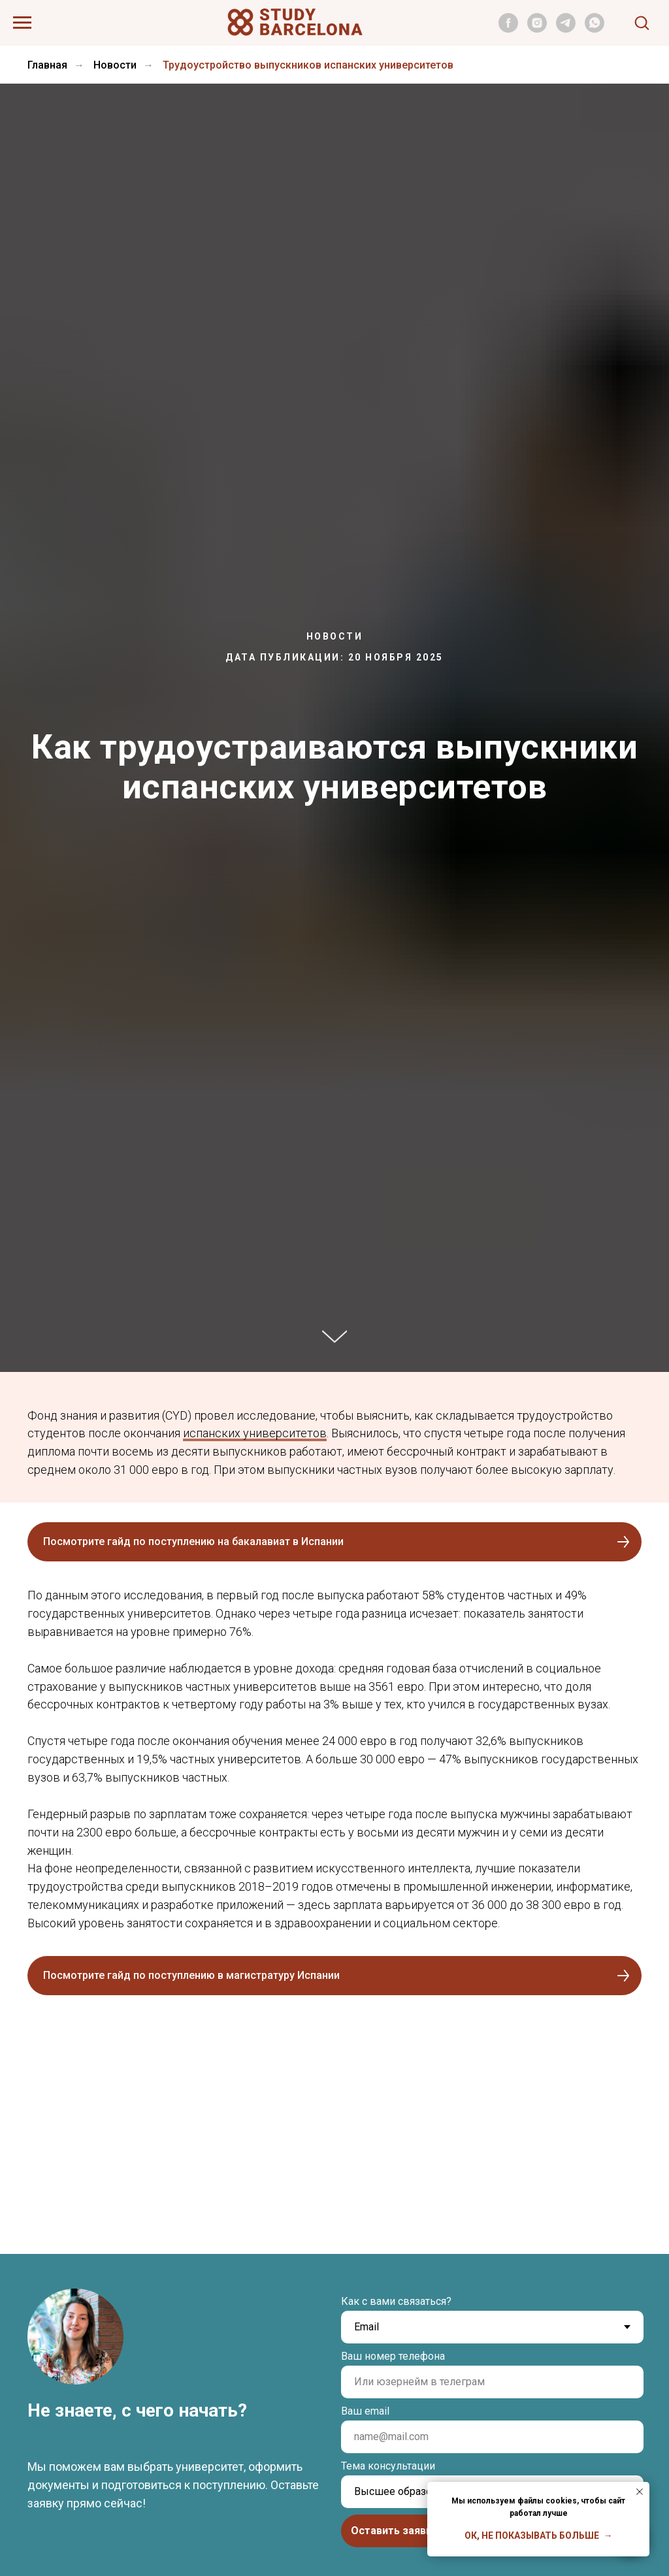  Describe the element at coordinates (47, 65) in the screenshot. I see `Главная` at that location.